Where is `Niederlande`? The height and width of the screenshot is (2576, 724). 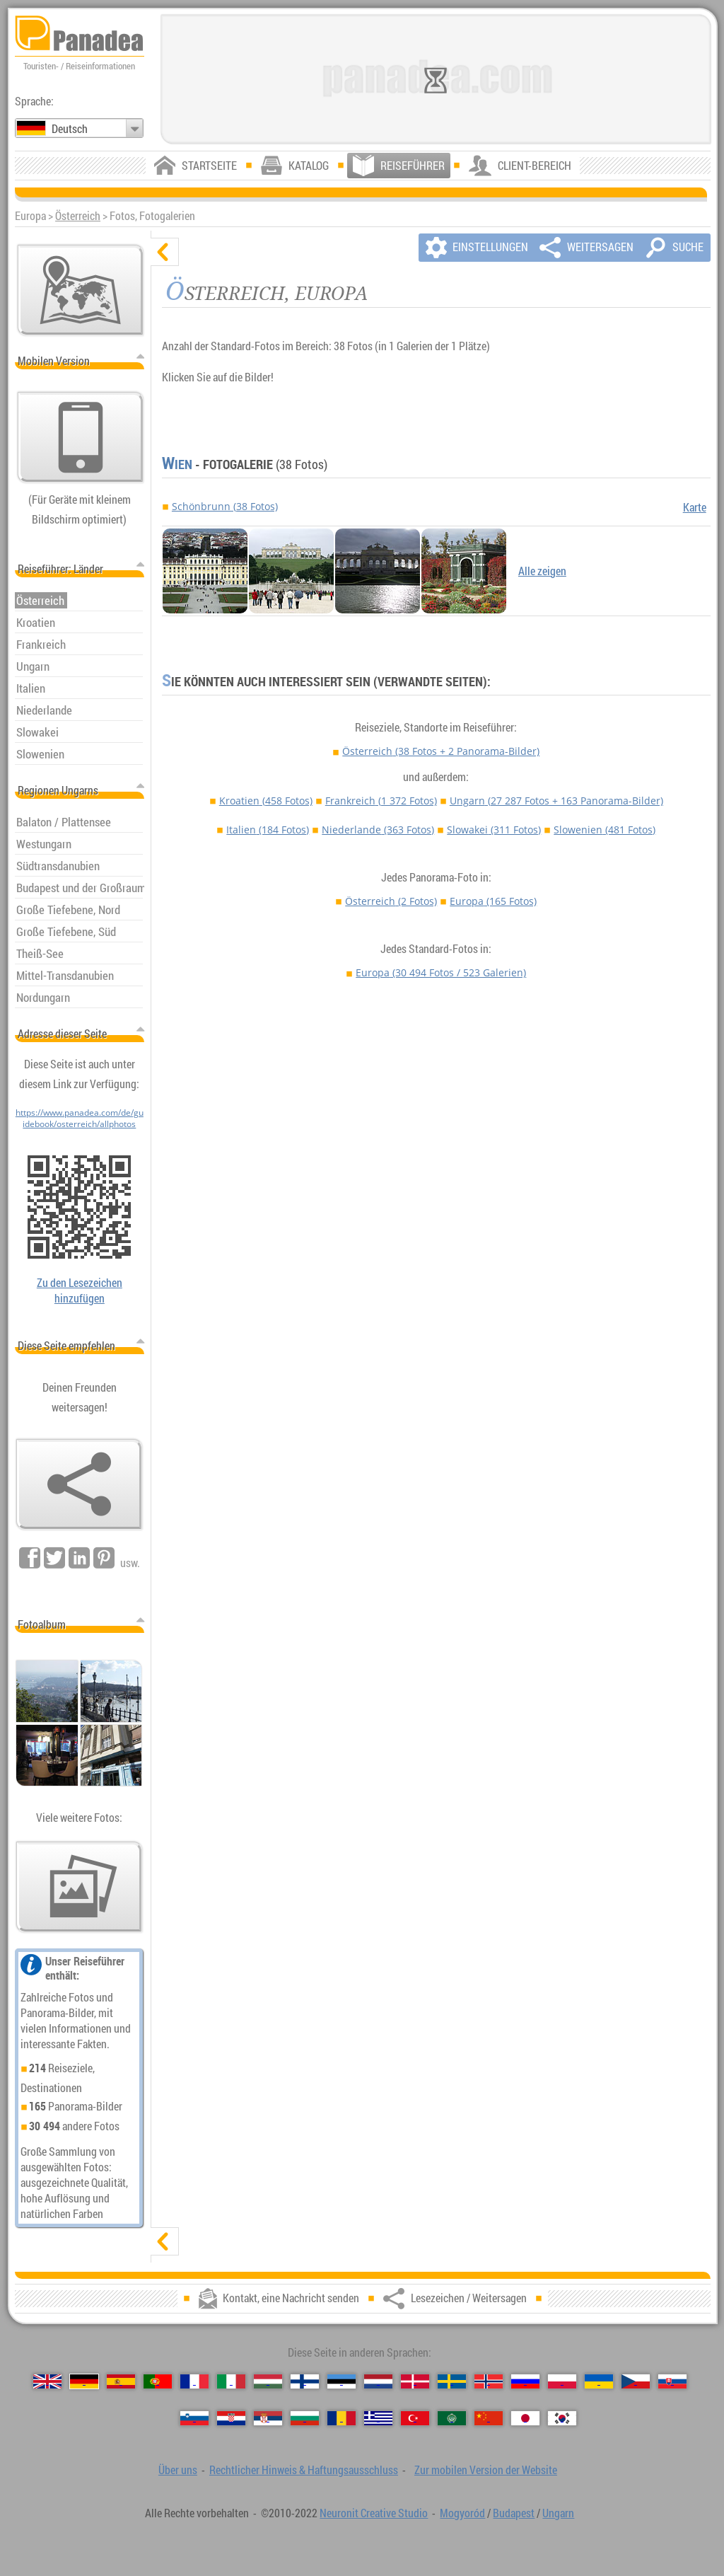
Niederlande is located at coordinates (378, 829).